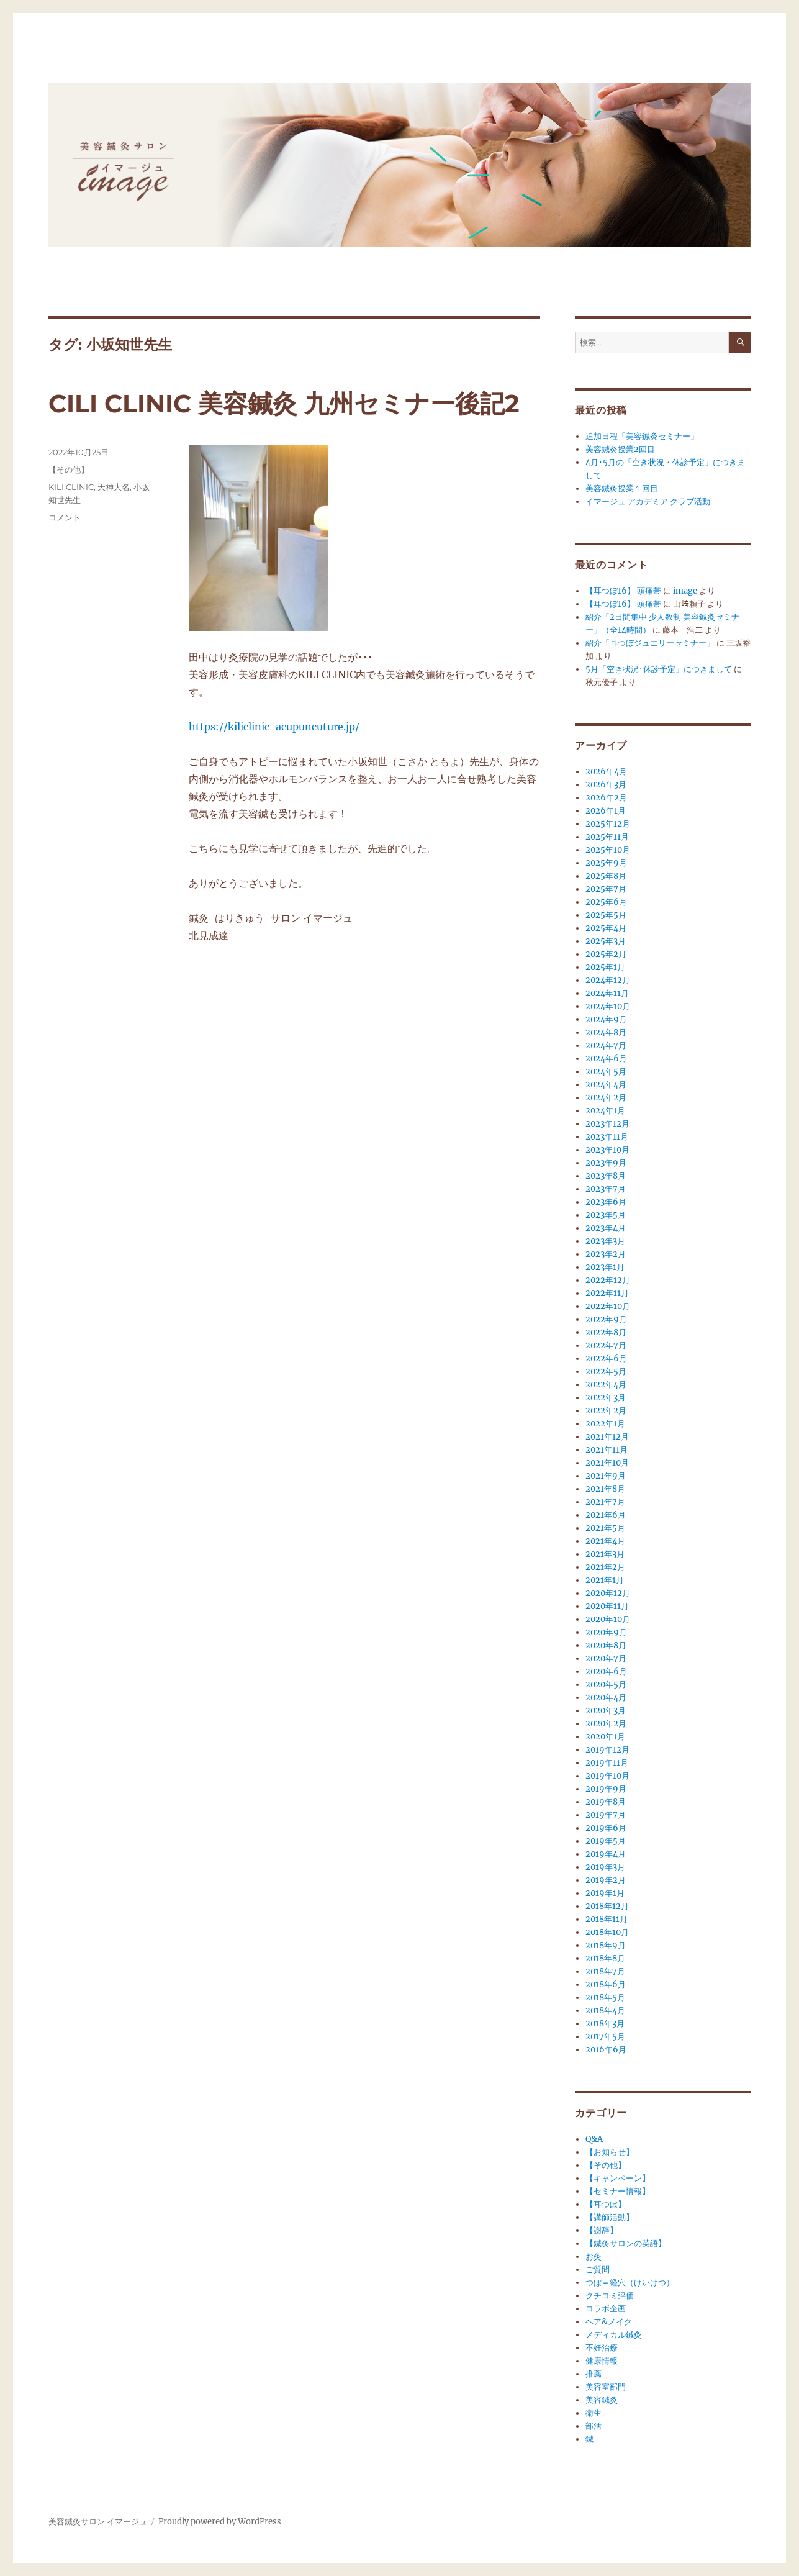 The image size is (799, 2576). Describe the element at coordinates (594, 2139) in the screenshot. I see `Q&A` at that location.